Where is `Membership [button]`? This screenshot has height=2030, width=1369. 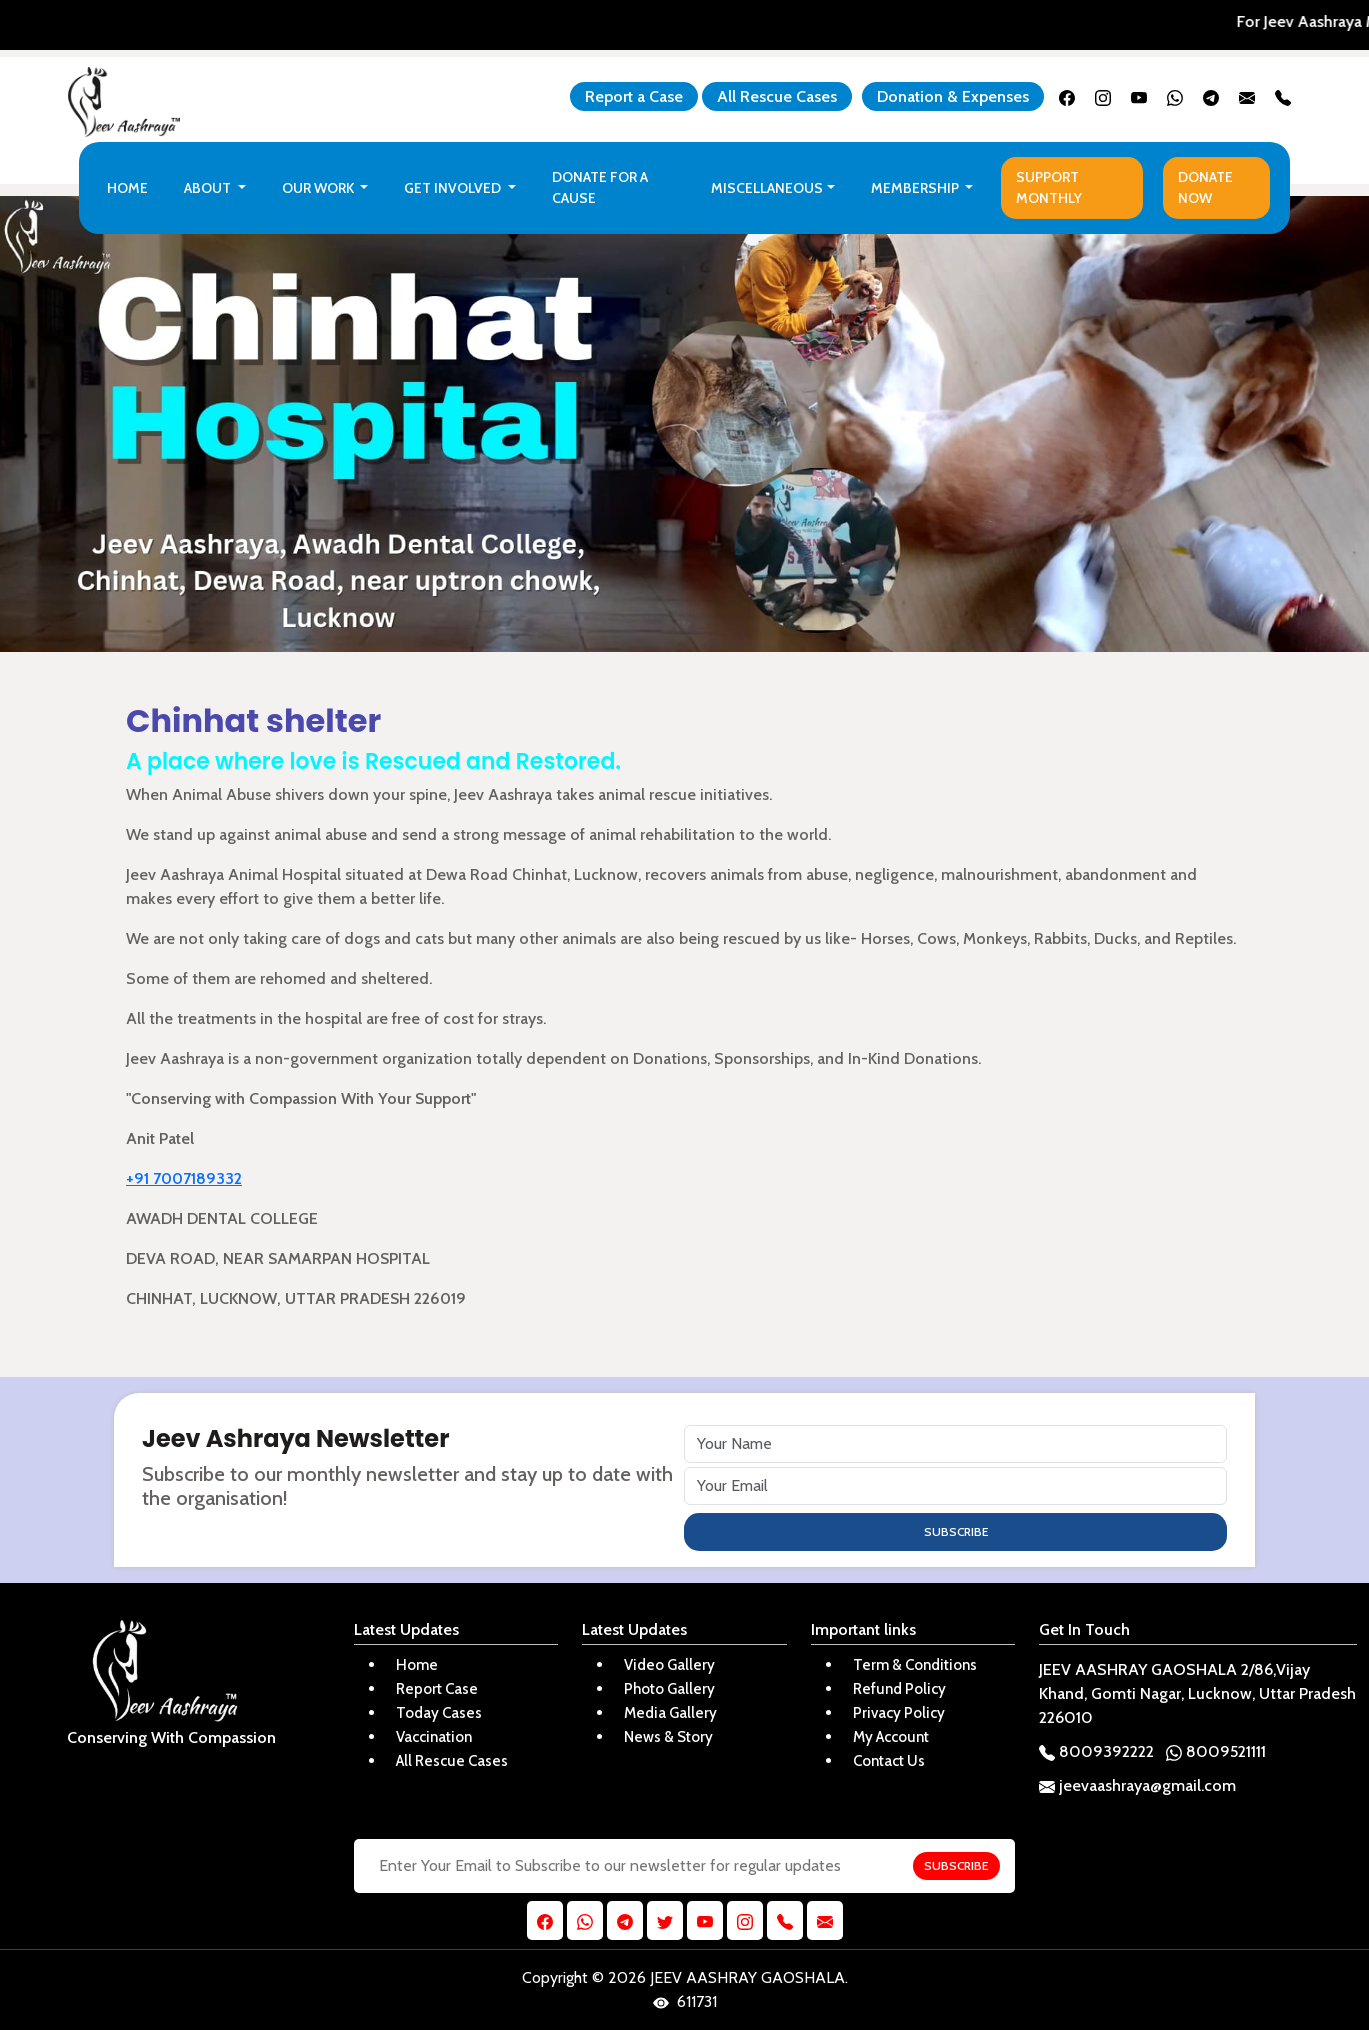 Membership [button] is located at coordinates (916, 188).